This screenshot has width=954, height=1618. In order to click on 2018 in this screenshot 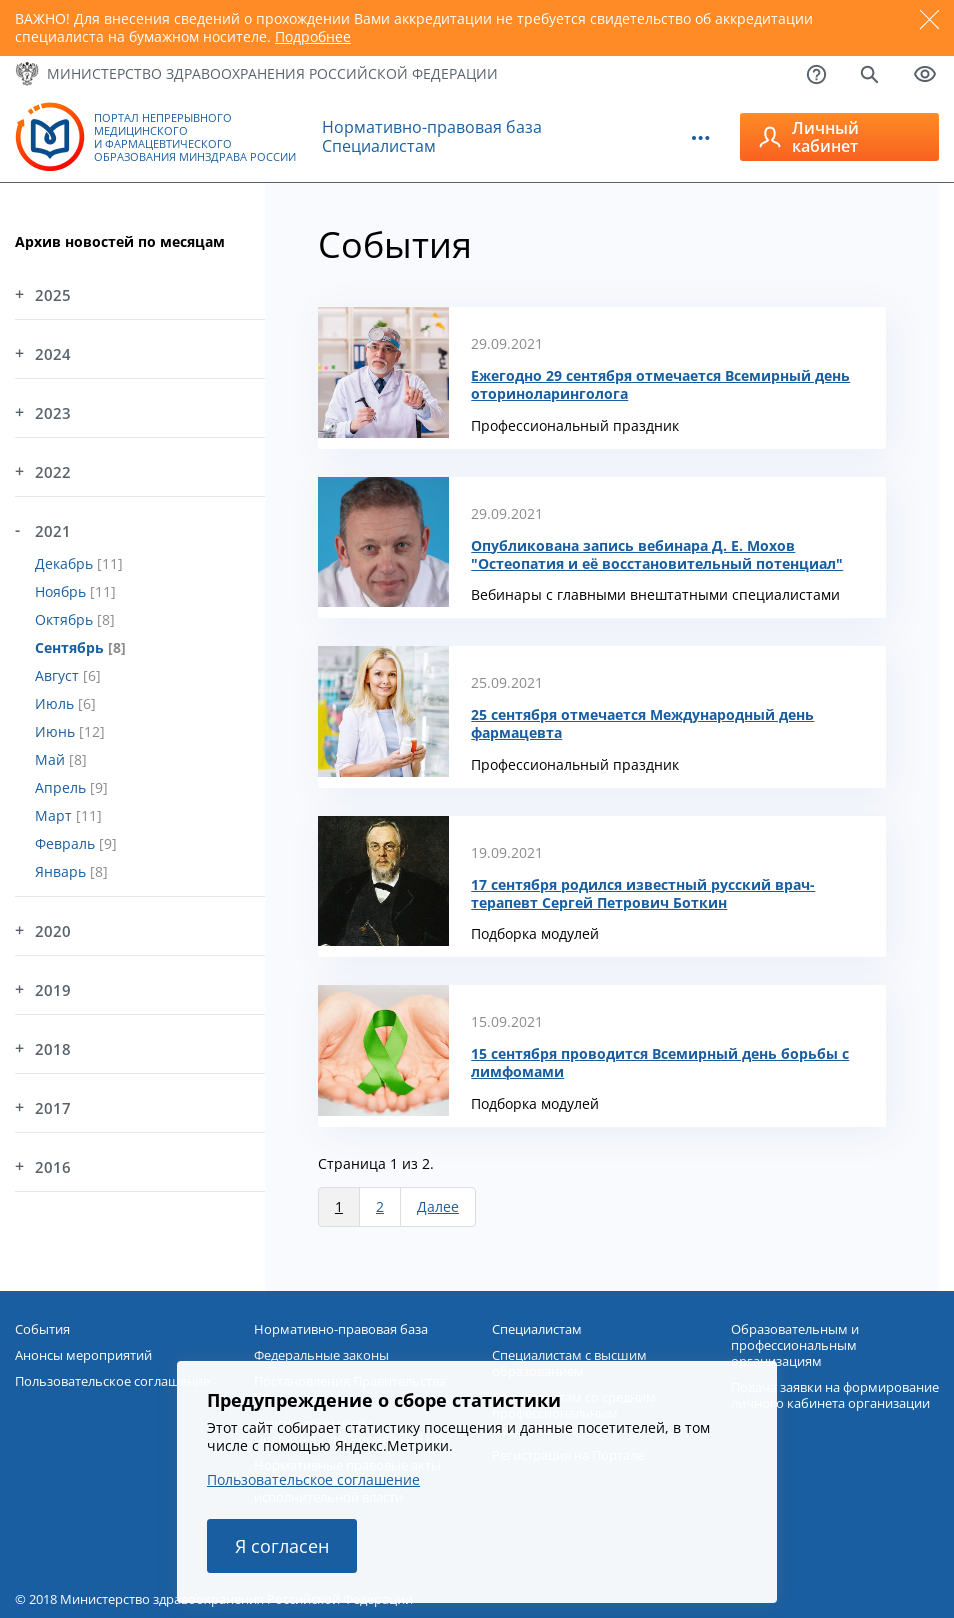, I will do `click(53, 1049)`.